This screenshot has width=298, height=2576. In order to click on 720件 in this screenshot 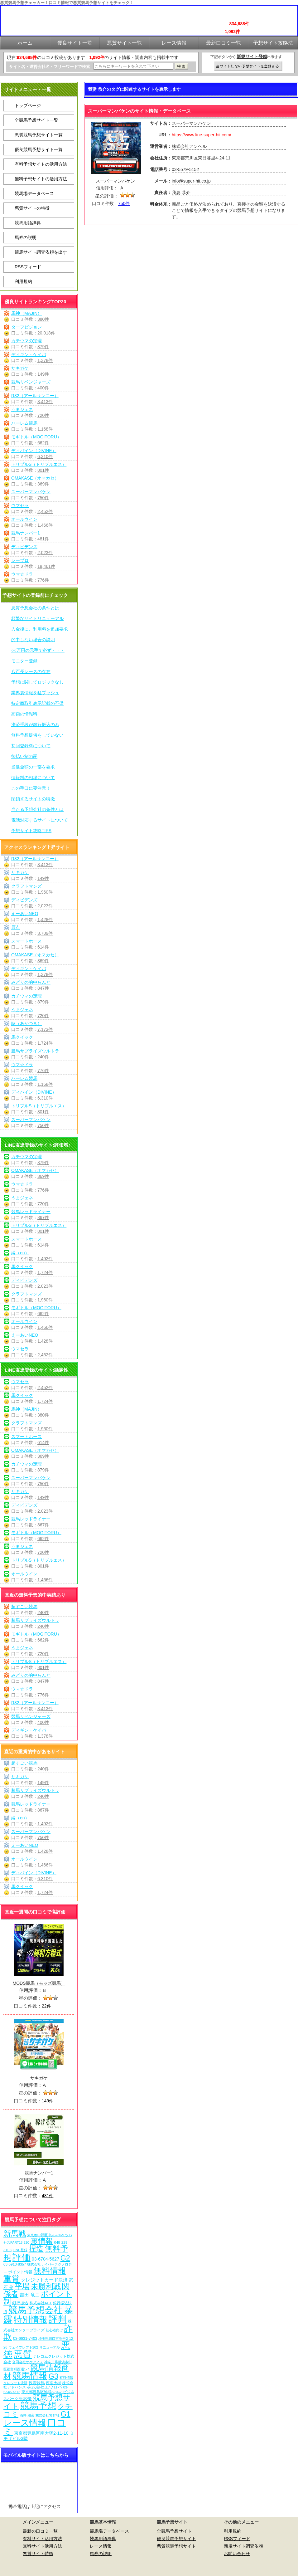, I will do `click(43, 415)`.